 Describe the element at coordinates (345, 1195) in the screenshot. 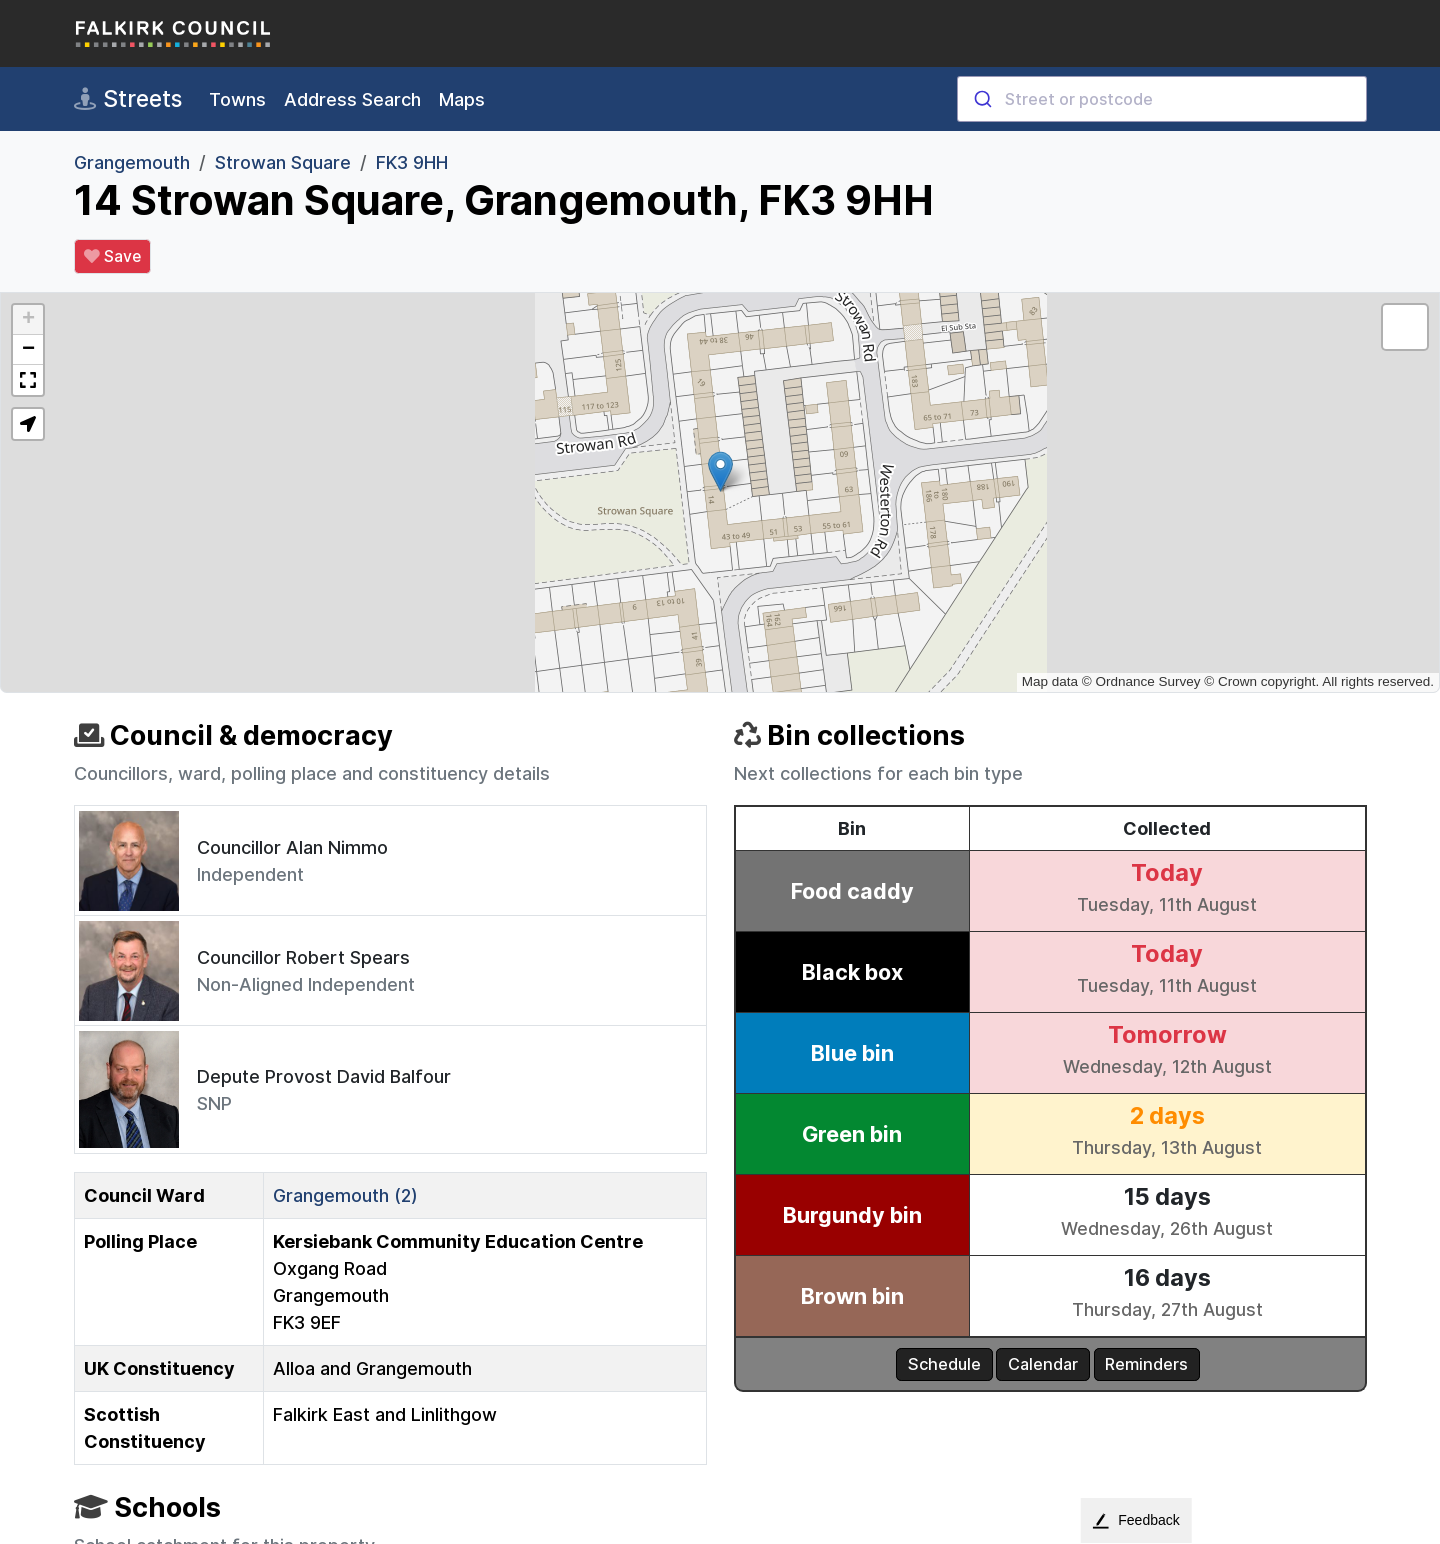

I see `Grangemouth (2)` at that location.